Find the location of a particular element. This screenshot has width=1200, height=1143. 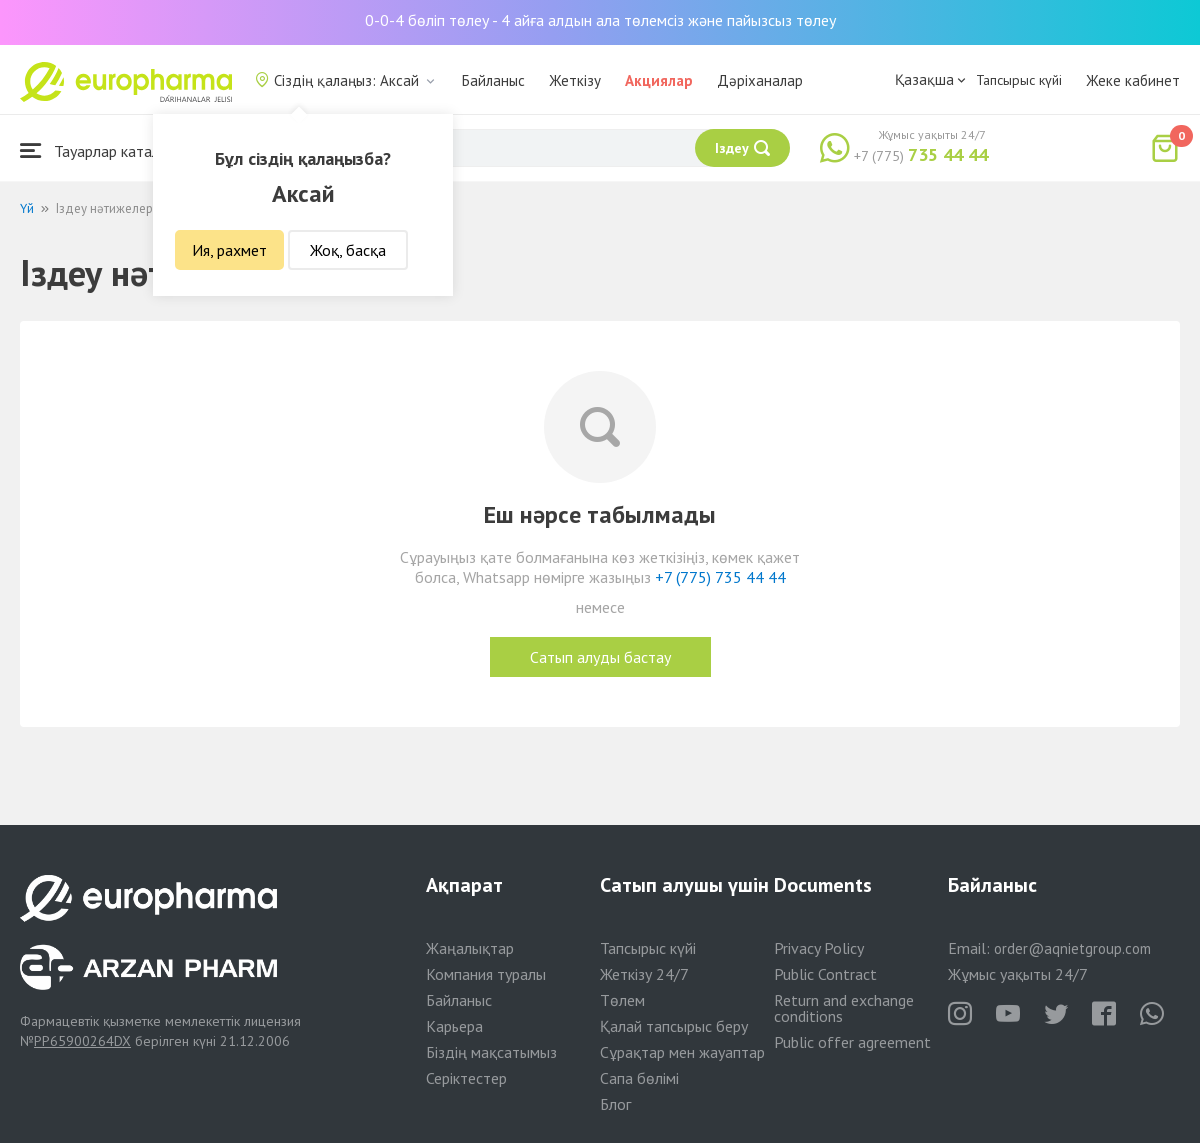

Төлем is located at coordinates (622, 1000).